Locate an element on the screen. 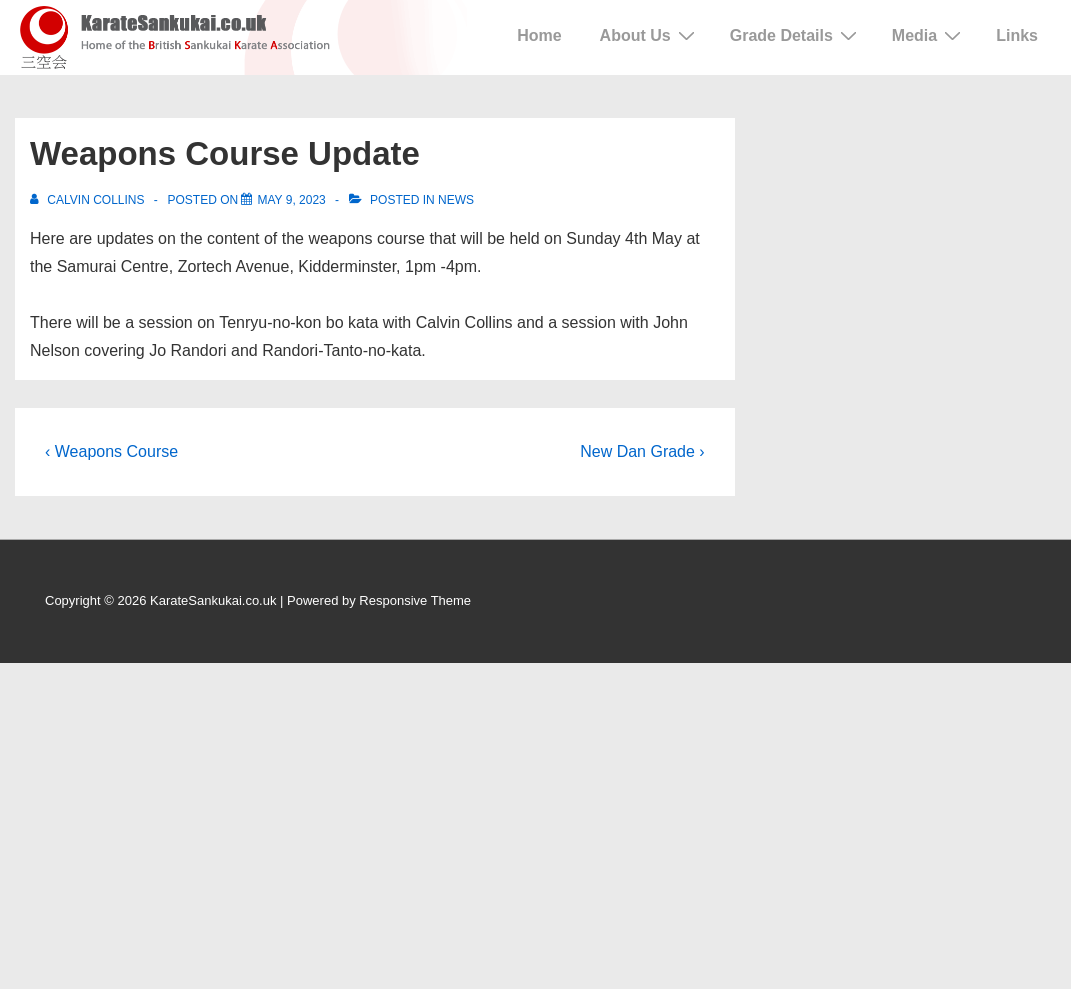 Image resolution: width=1071 pixels, height=989 pixels. ‹ Weapons Course is located at coordinates (111, 451).